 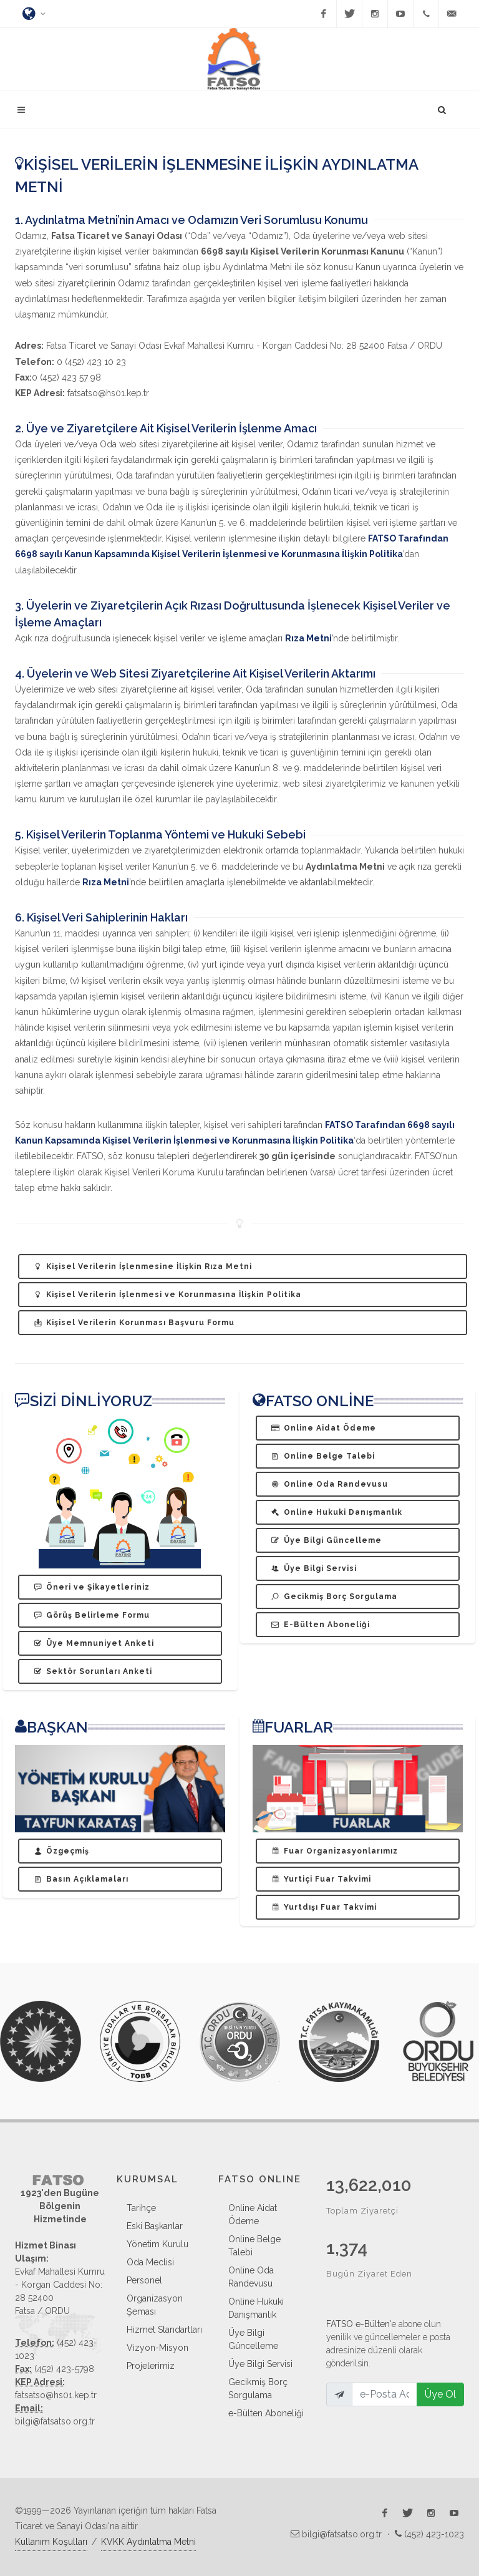 I want to click on Gecikmiş Borç Sorgulama, so click(x=258, y=2388).